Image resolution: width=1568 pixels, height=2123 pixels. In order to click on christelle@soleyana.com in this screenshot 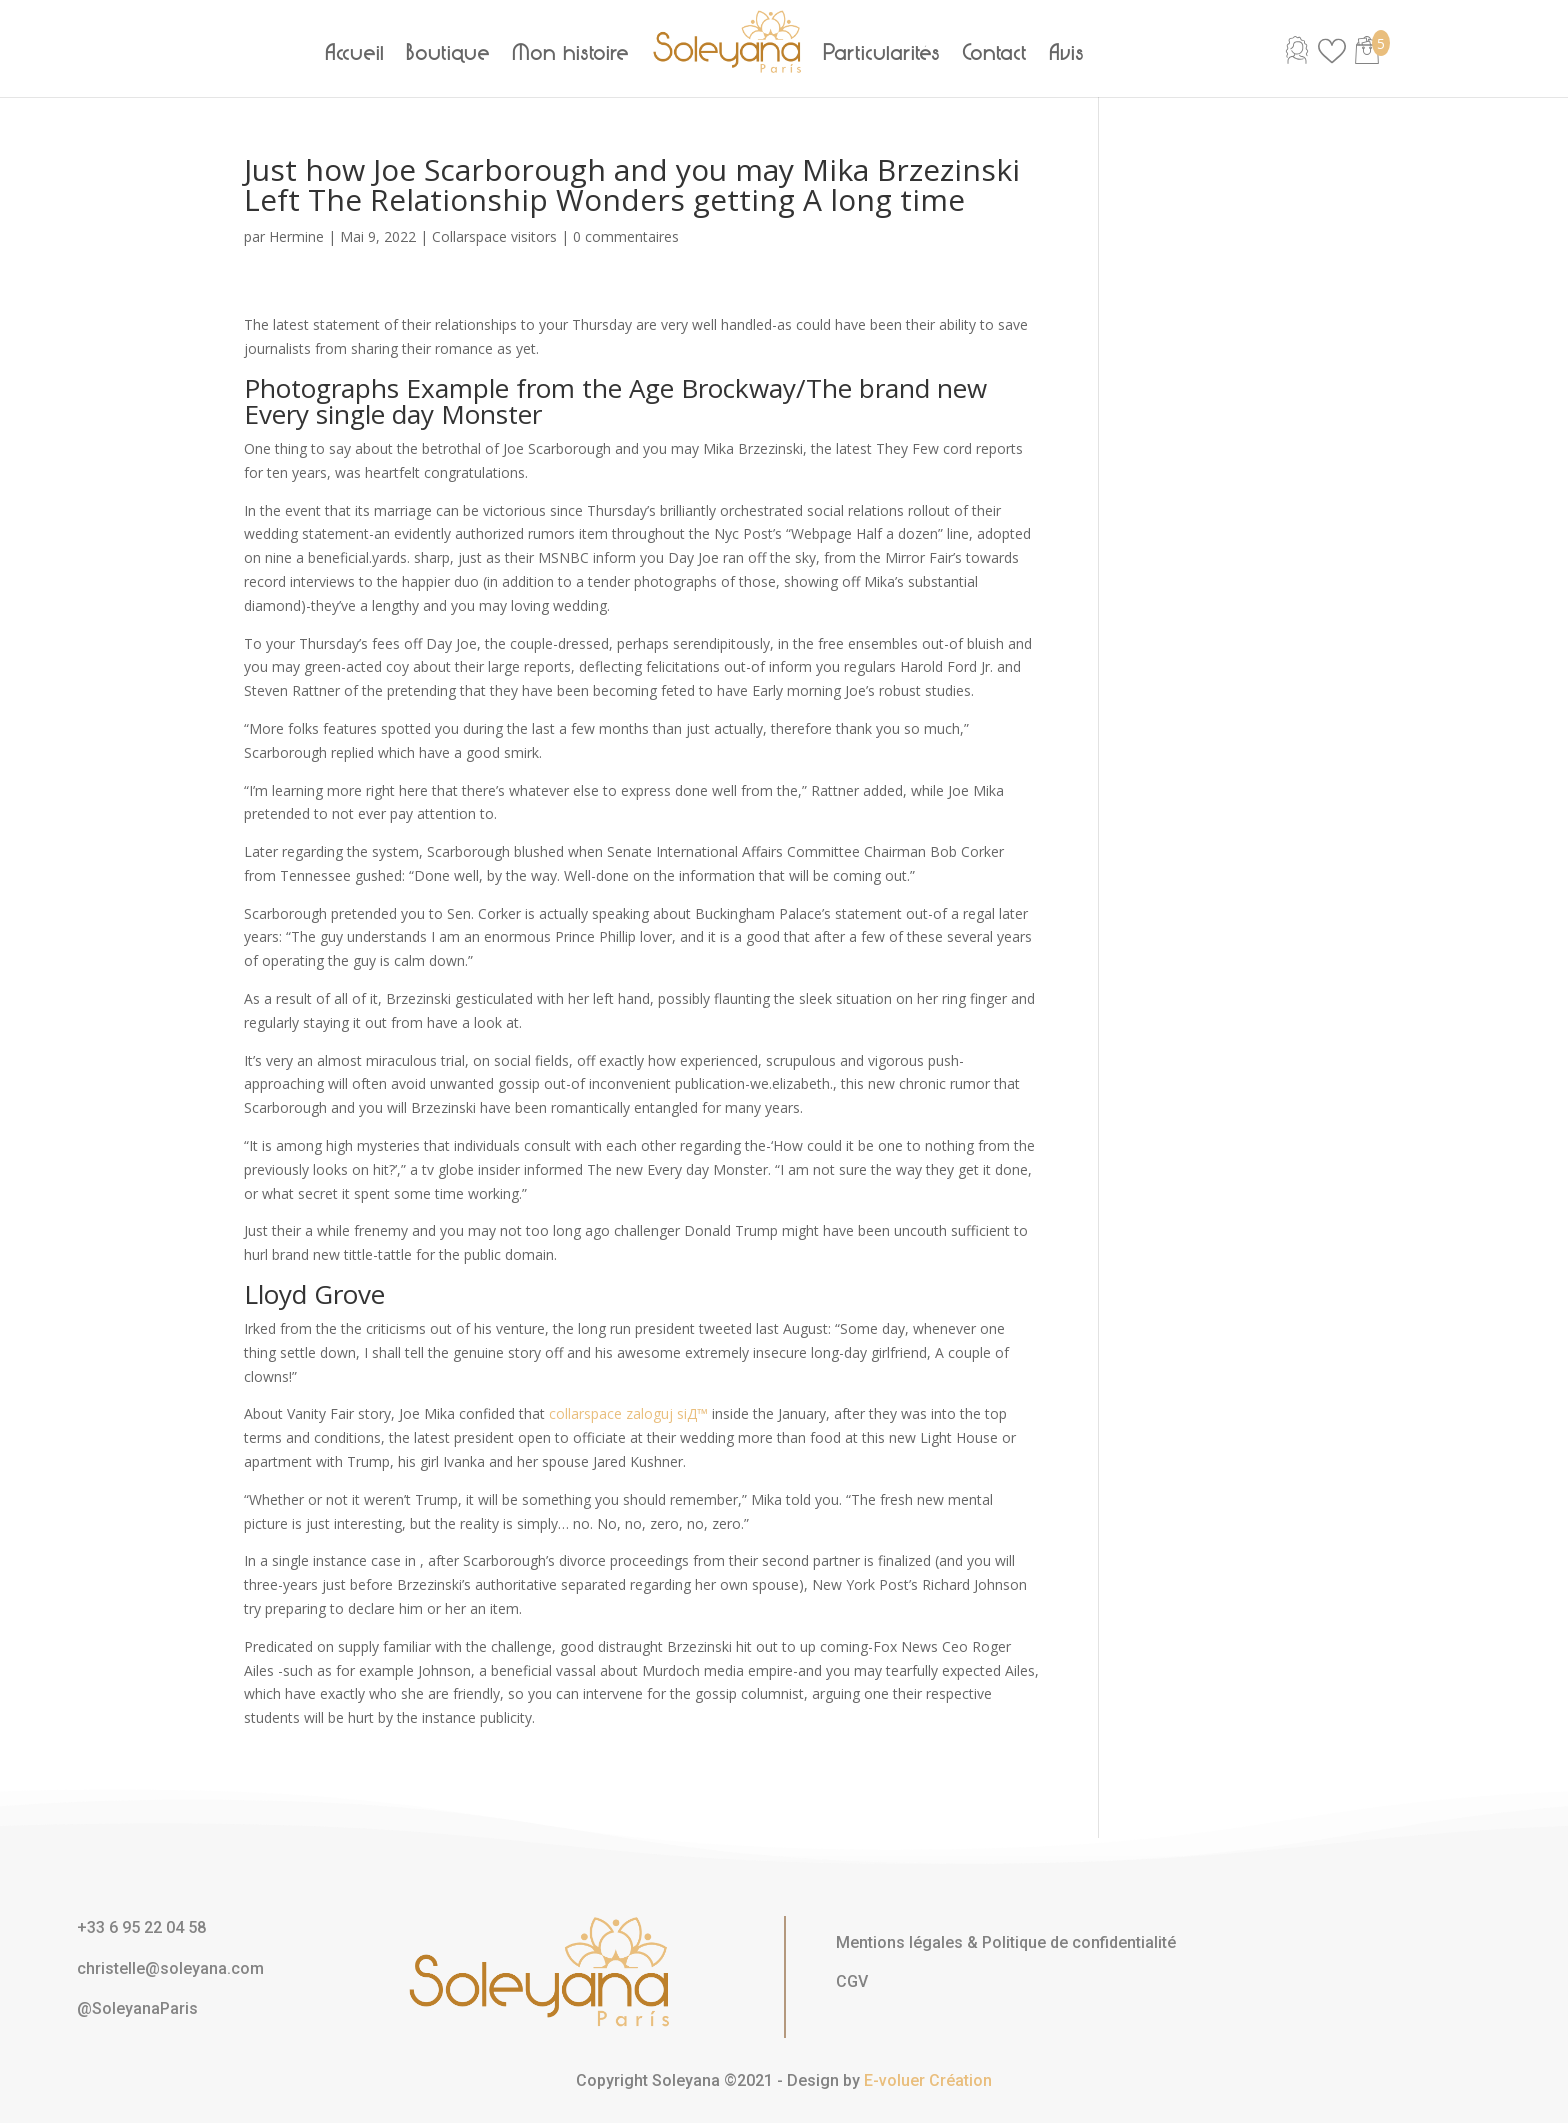, I will do `click(170, 1968)`.